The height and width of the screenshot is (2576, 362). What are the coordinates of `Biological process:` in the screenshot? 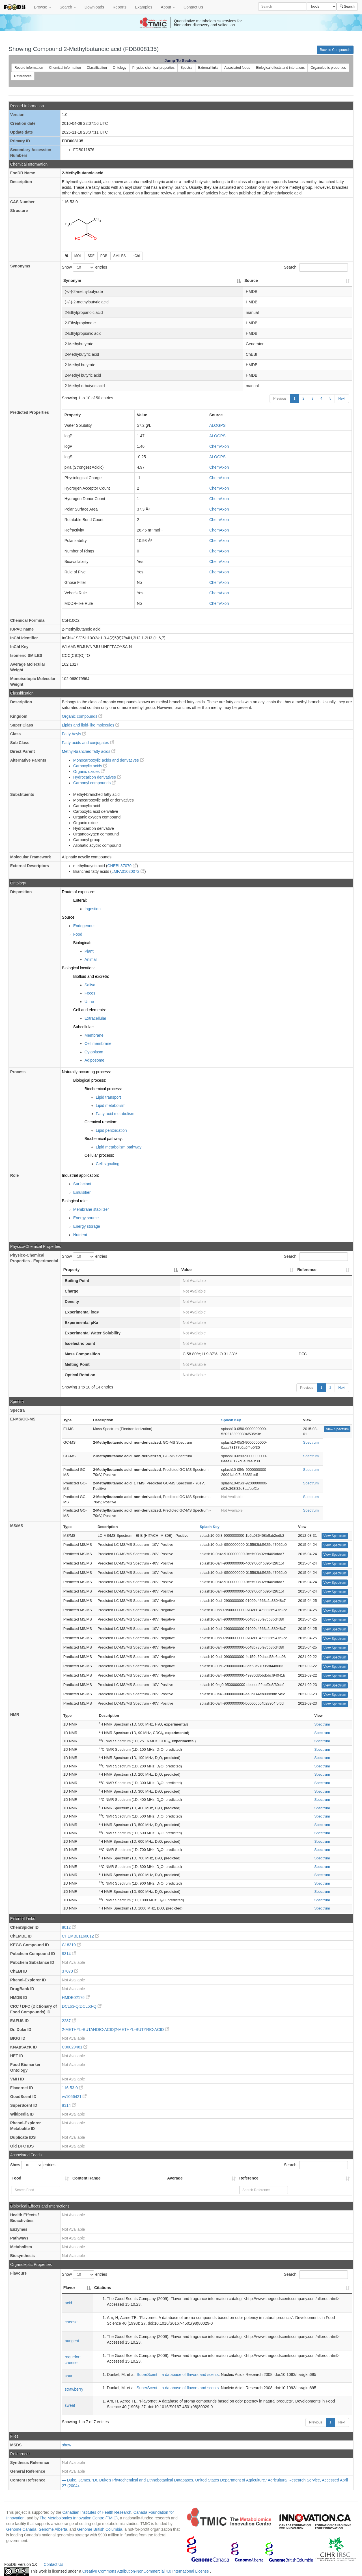 It's located at (89, 1080).